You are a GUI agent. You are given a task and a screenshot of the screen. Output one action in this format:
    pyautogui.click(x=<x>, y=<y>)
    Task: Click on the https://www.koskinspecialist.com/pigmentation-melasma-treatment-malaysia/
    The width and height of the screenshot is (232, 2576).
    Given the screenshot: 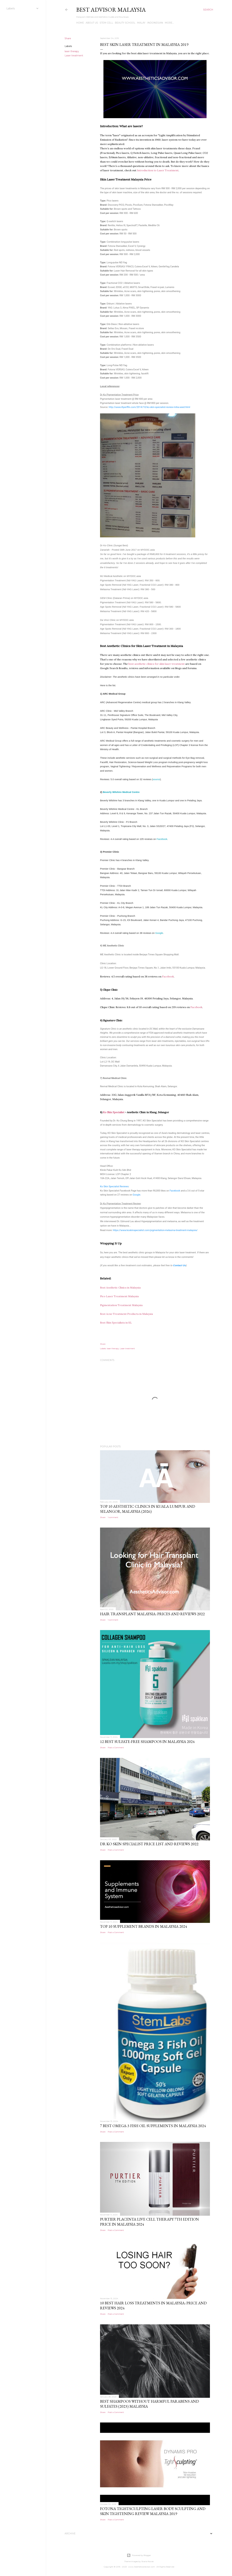 What is the action you would take?
    pyautogui.click(x=155, y=1230)
    